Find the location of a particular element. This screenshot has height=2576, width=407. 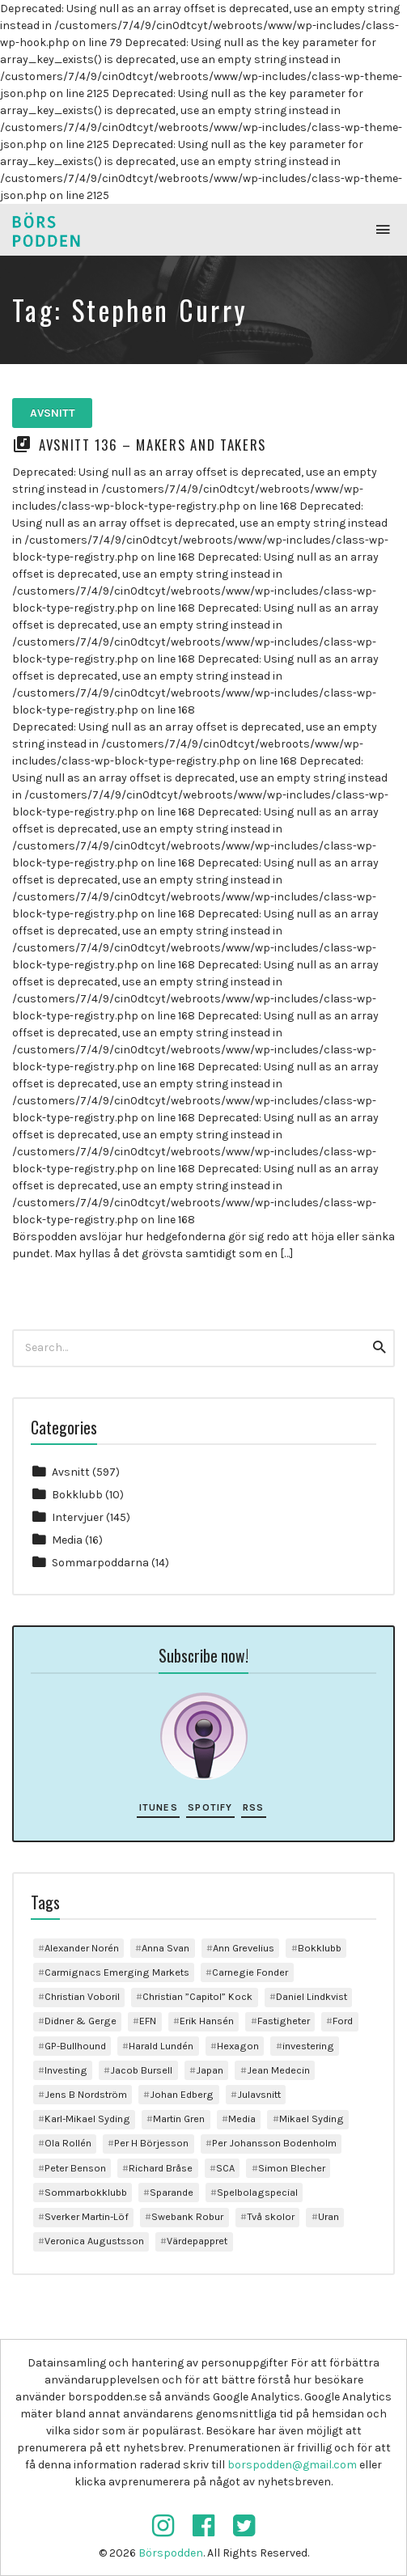

SCA is located at coordinates (225, 2168).